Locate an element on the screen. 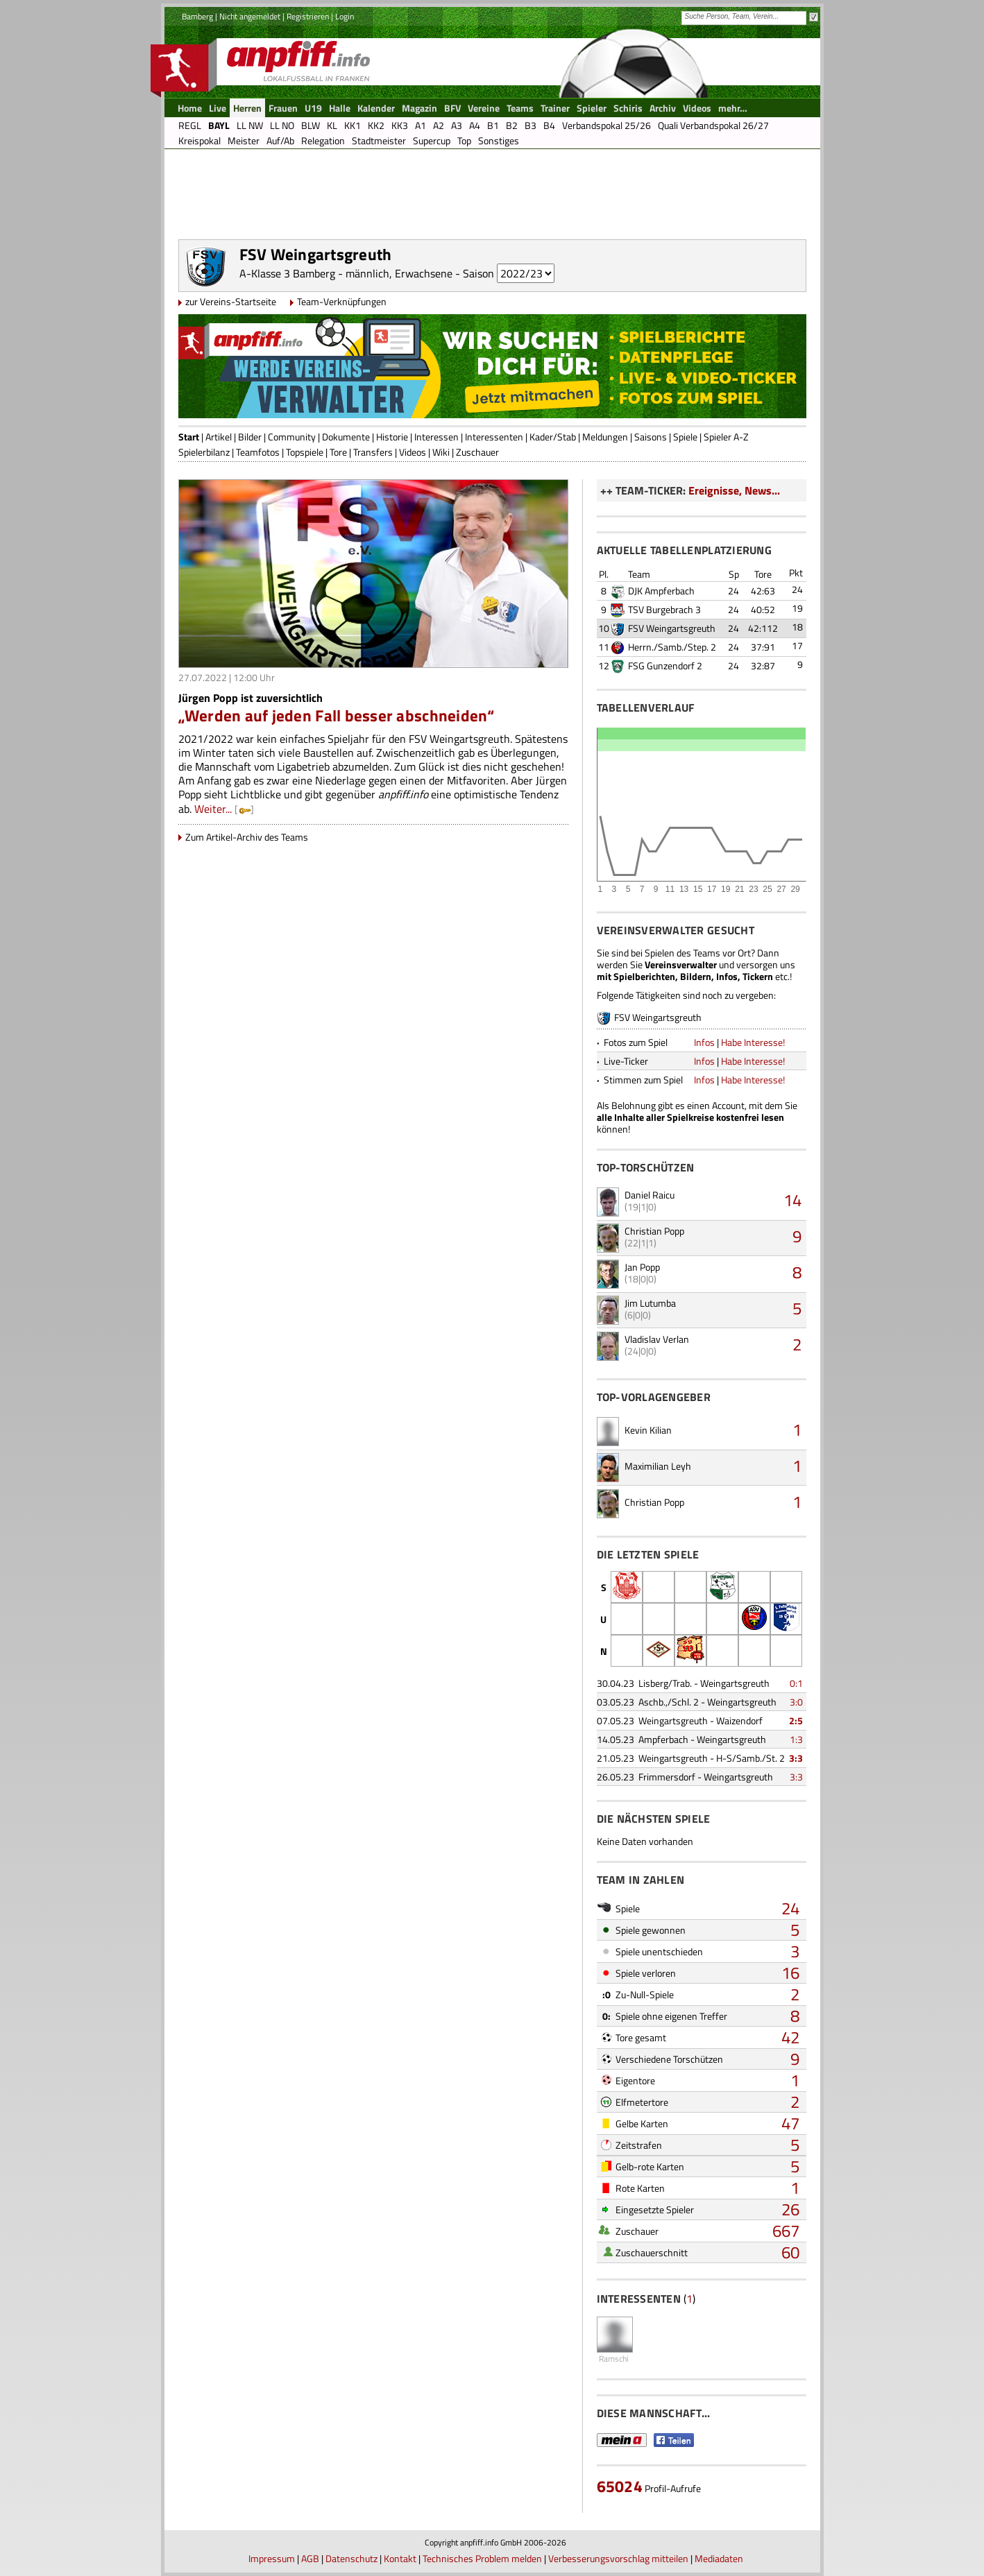 The height and width of the screenshot is (2576, 984). Christian Popp is located at coordinates (654, 1230).